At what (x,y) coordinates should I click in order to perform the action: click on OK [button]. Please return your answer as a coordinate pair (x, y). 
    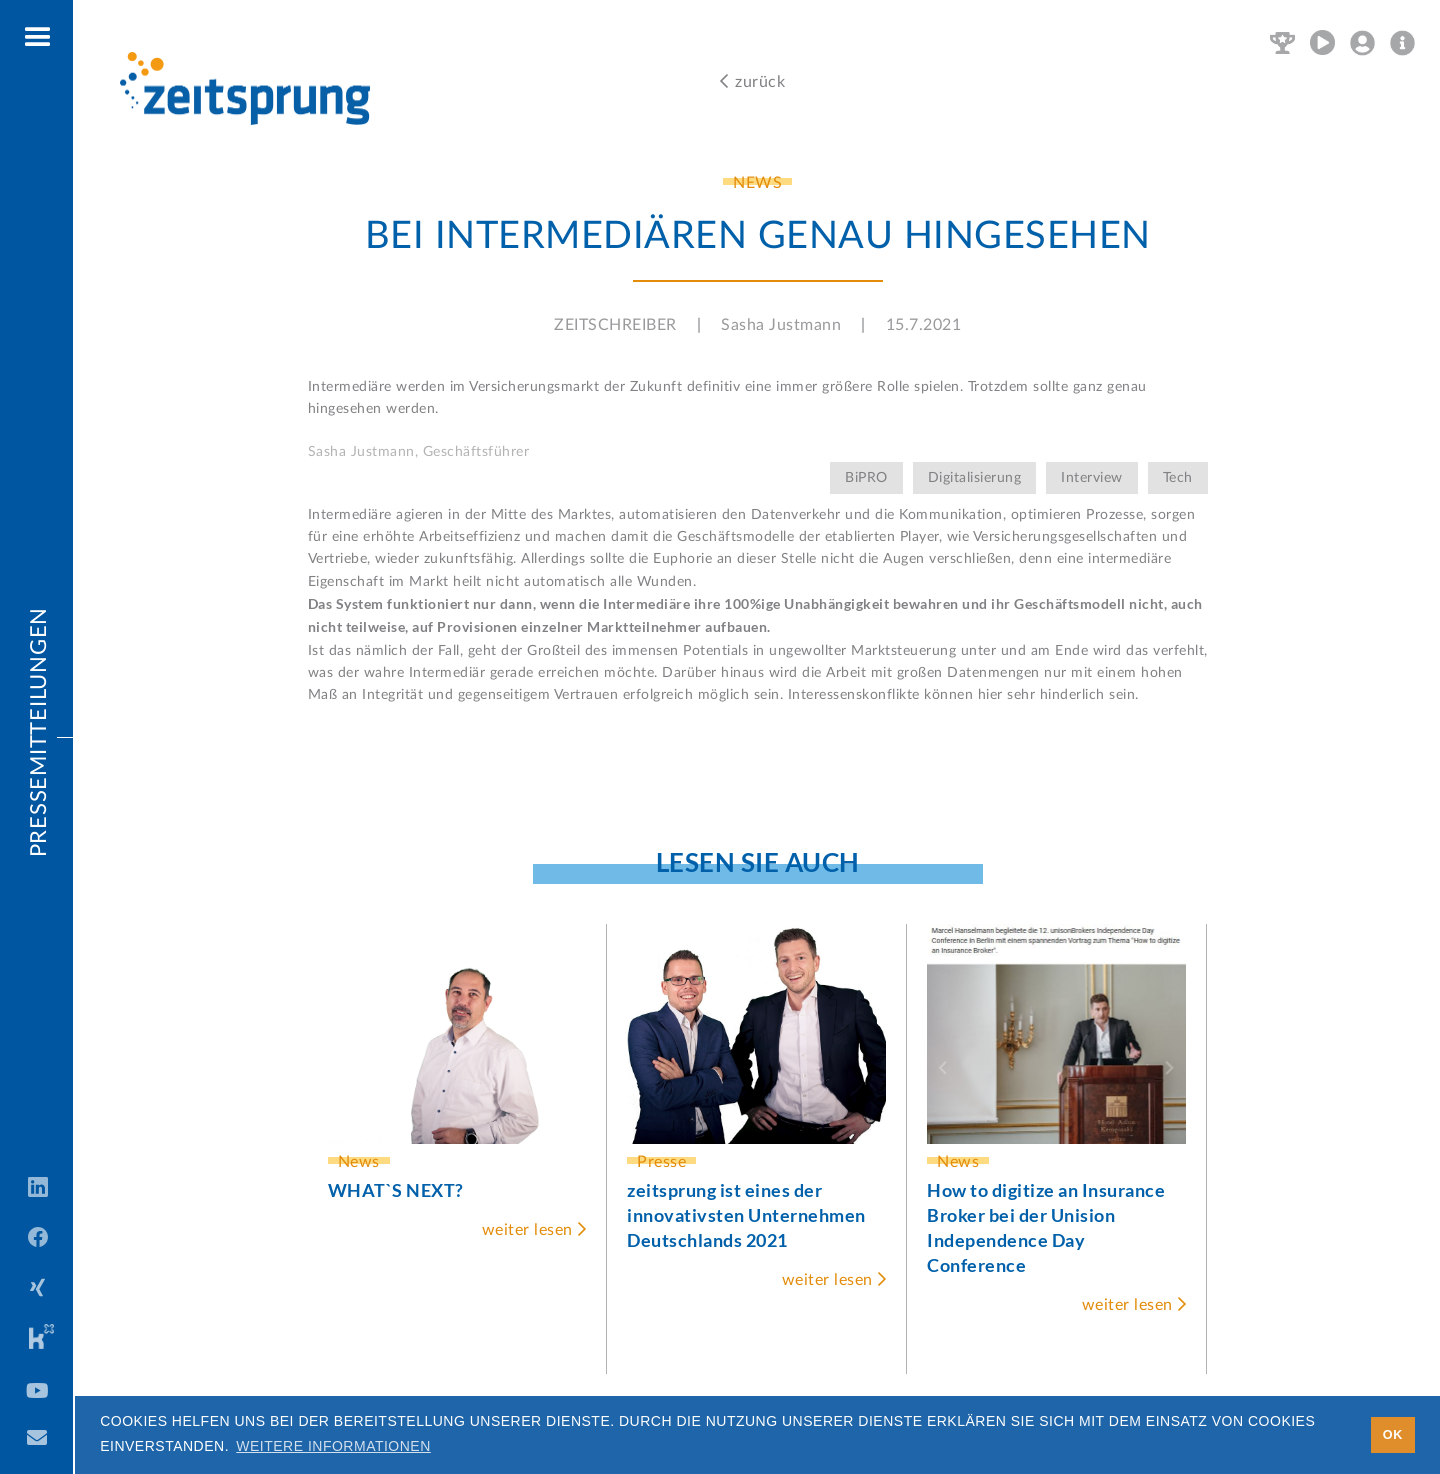
    Looking at the image, I should click on (1393, 1435).